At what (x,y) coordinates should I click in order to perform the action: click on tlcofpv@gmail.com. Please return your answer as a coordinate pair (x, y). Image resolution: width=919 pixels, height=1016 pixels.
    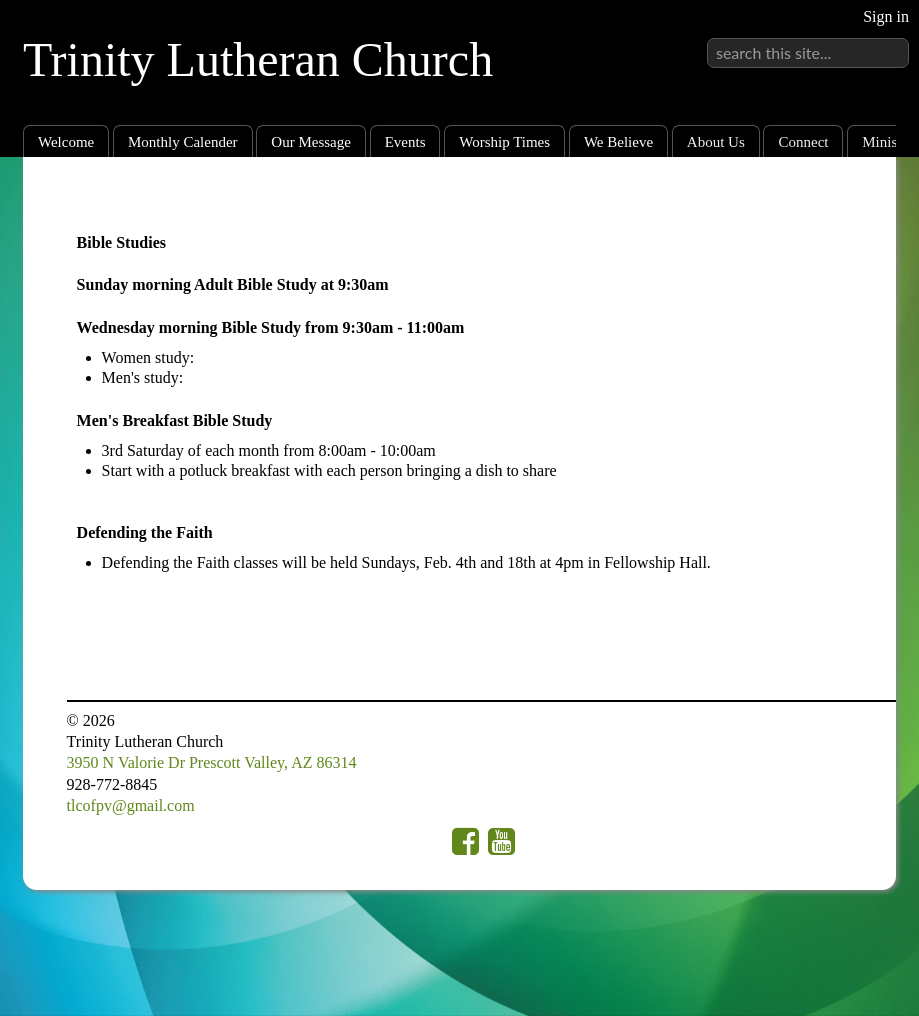
    Looking at the image, I should click on (131, 805).